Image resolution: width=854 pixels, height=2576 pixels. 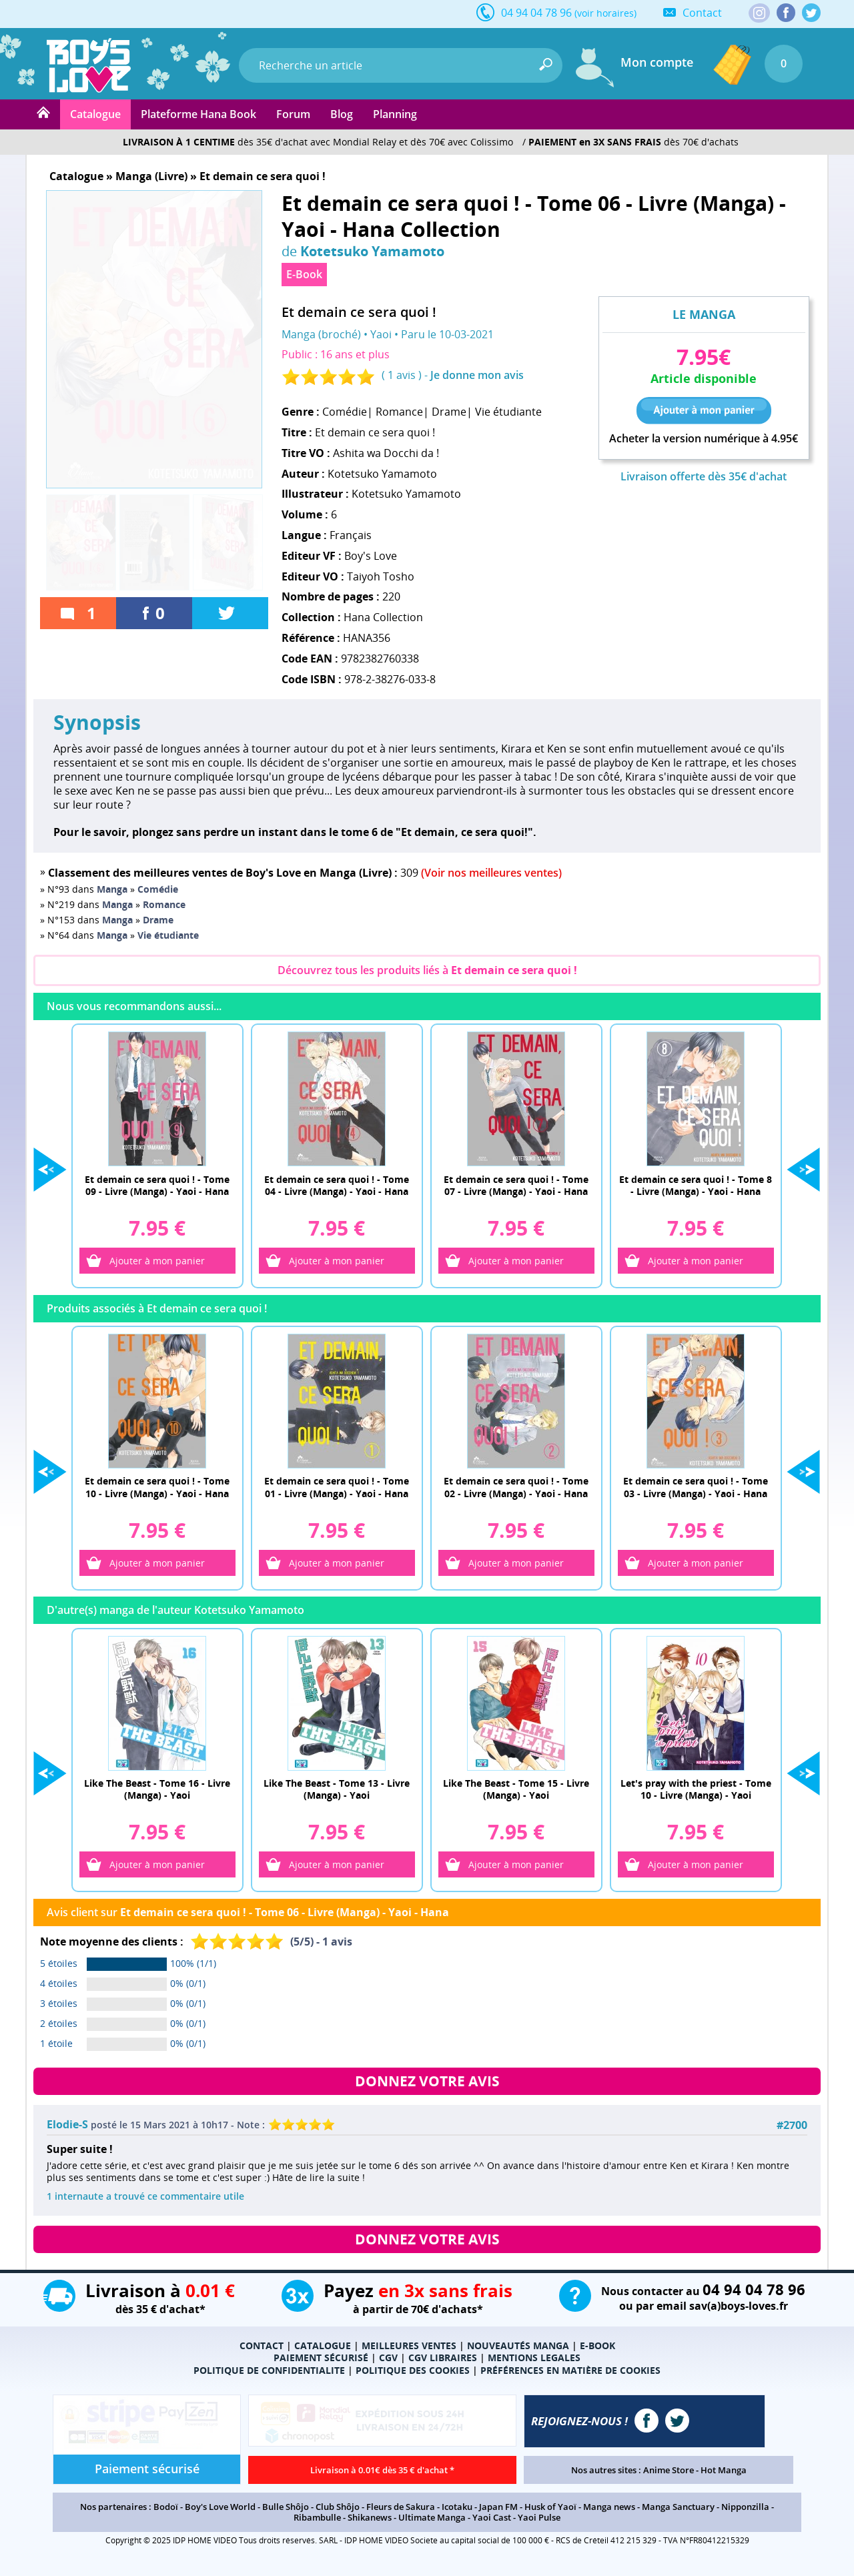 What do you see at coordinates (400, 2513) in the screenshot?
I see `Fleurs de Sakura` at bounding box center [400, 2513].